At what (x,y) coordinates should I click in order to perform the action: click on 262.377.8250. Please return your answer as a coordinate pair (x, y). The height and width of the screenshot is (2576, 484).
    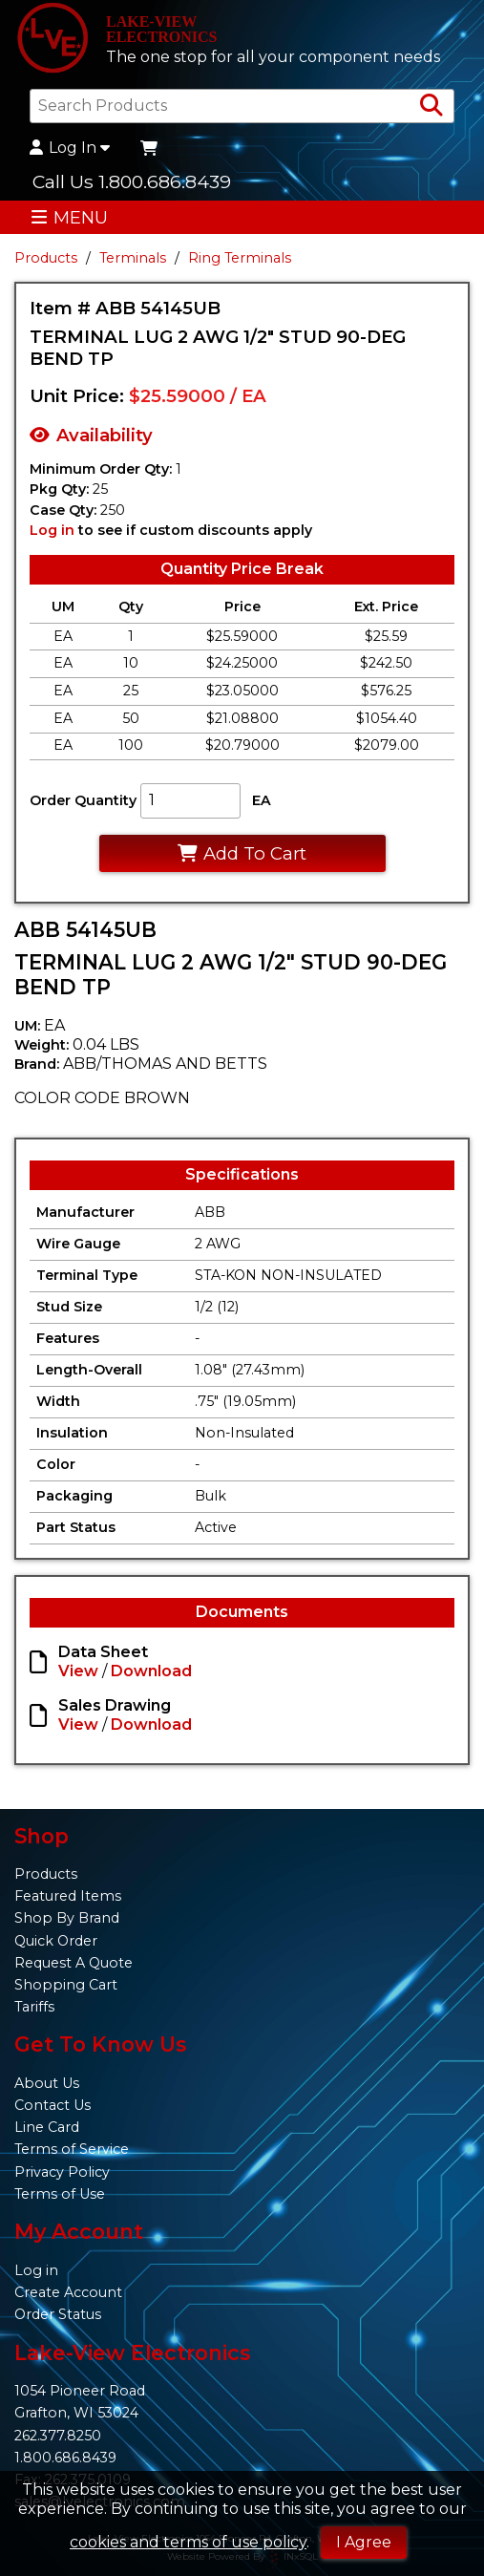
    Looking at the image, I should click on (57, 2435).